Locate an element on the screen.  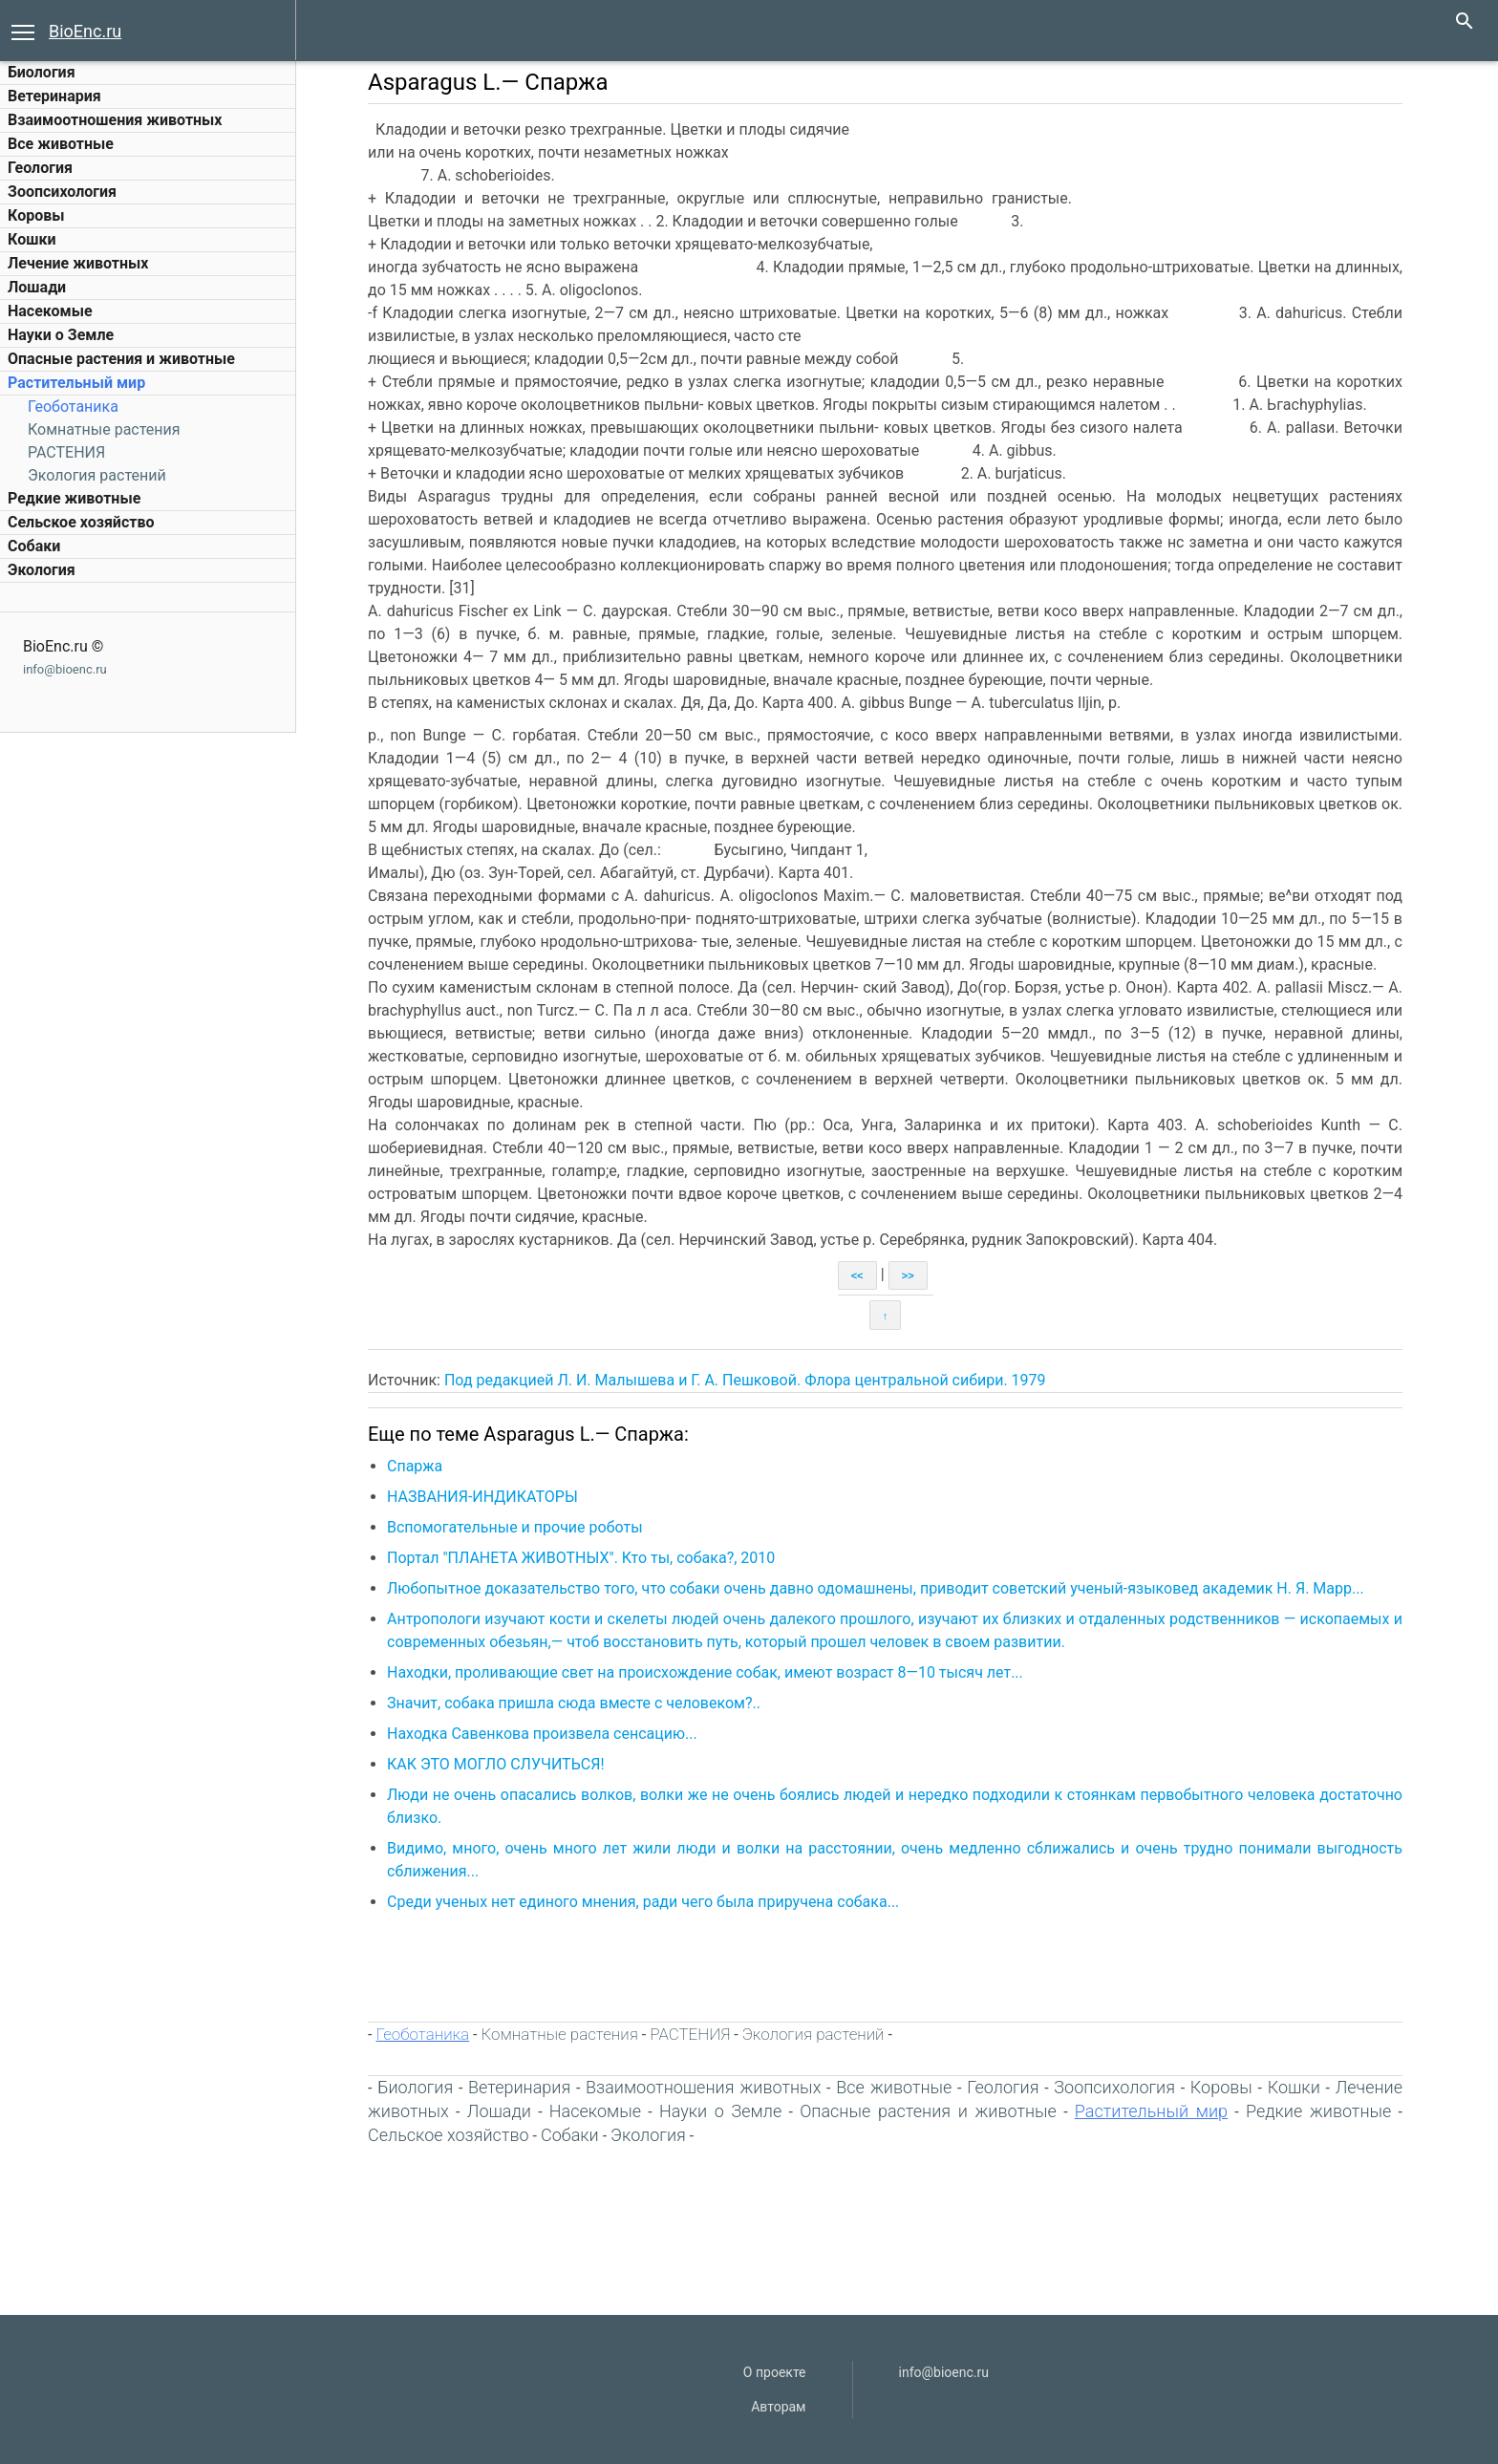
Собаки is located at coordinates (34, 546).